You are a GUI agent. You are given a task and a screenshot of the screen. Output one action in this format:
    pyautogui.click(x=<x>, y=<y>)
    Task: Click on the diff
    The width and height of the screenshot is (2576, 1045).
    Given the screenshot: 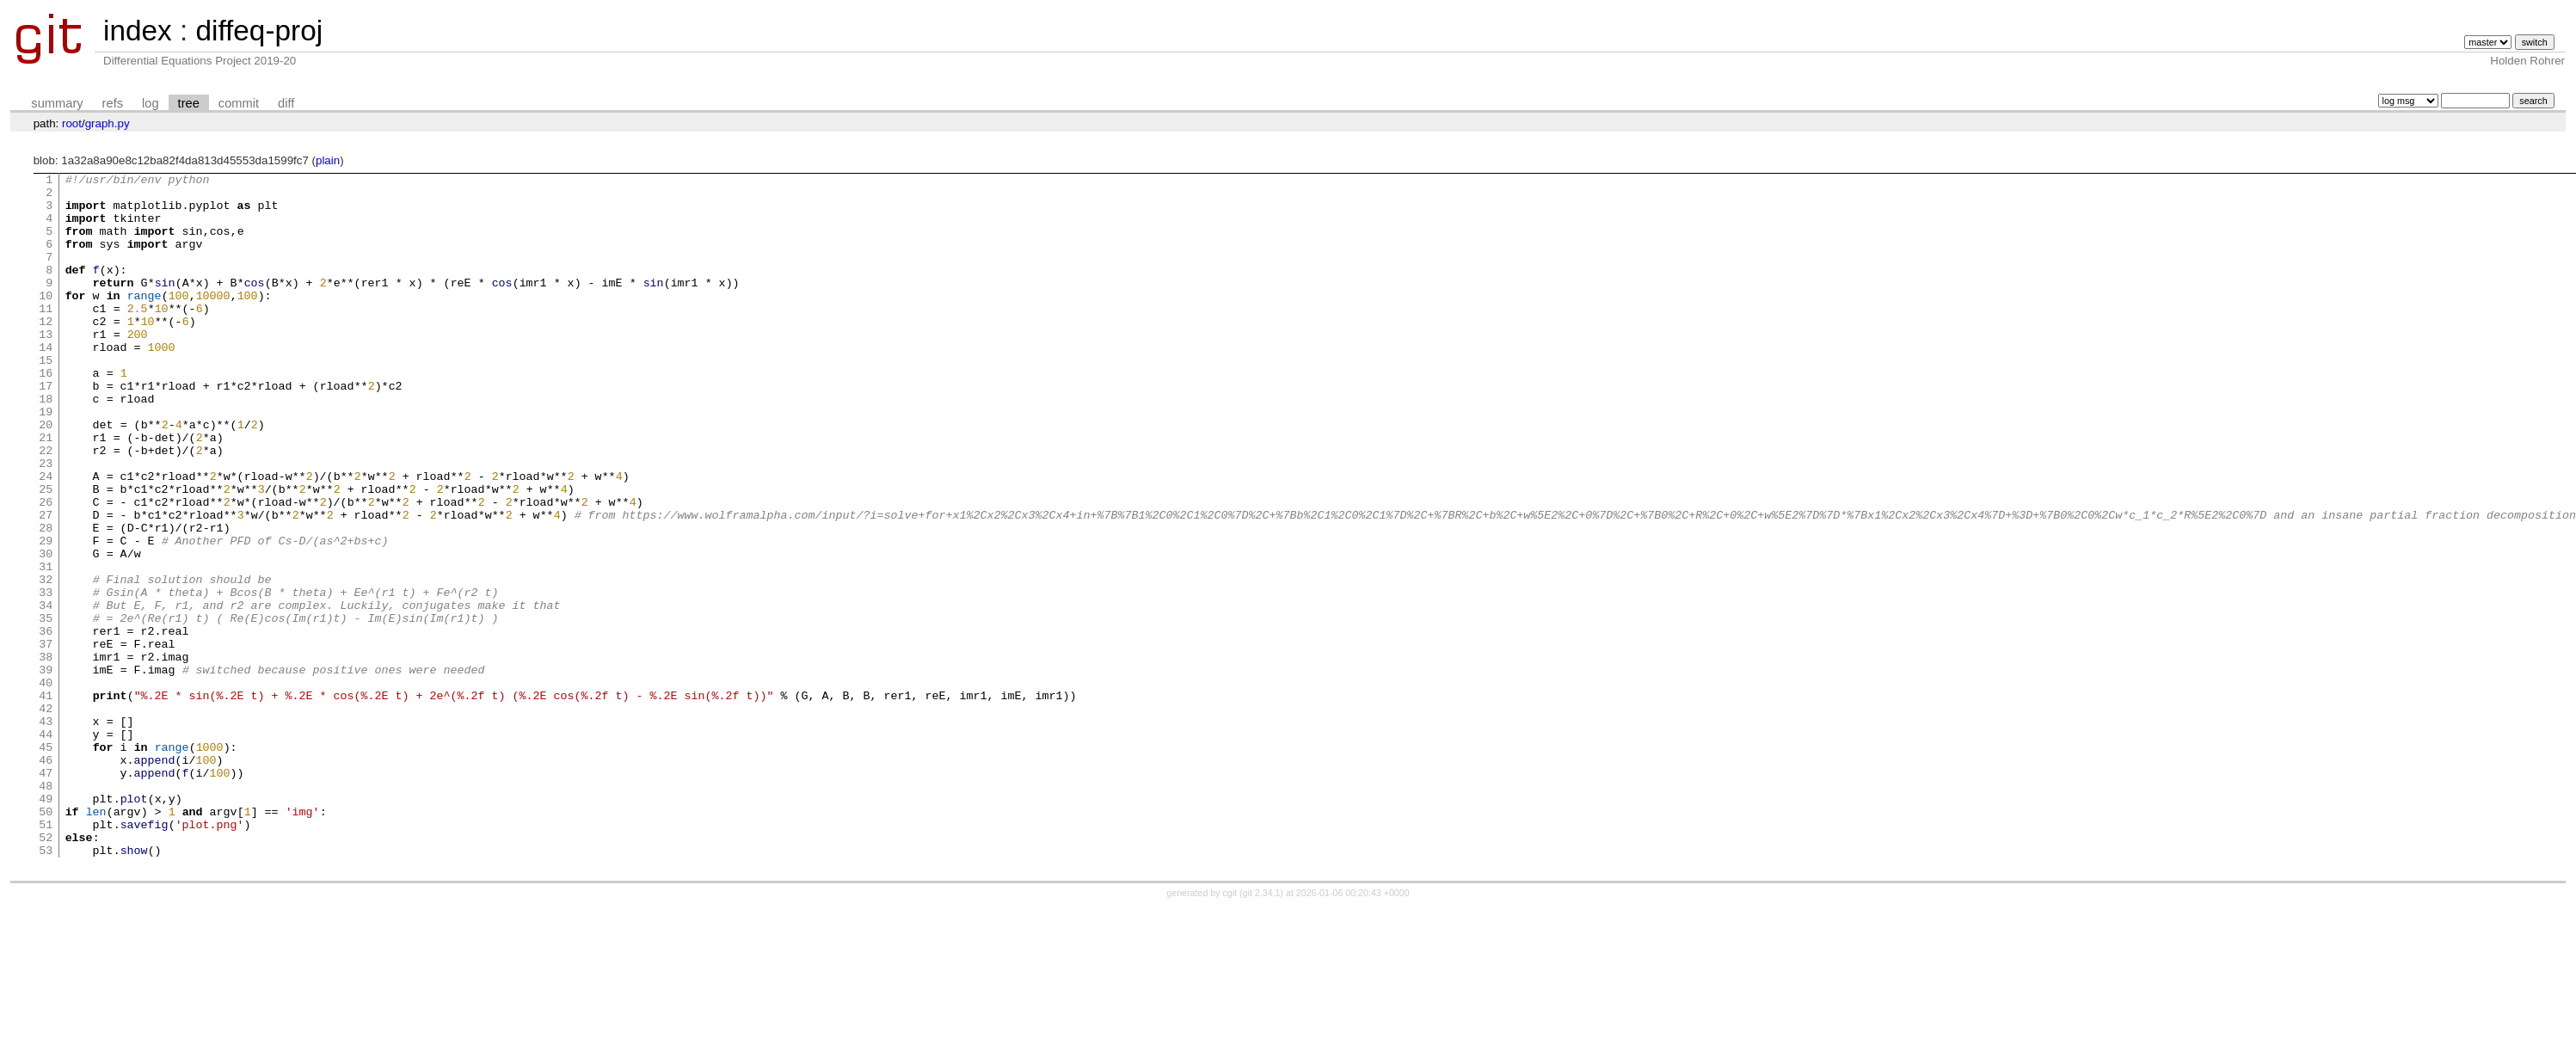 What is the action you would take?
    pyautogui.click(x=286, y=103)
    